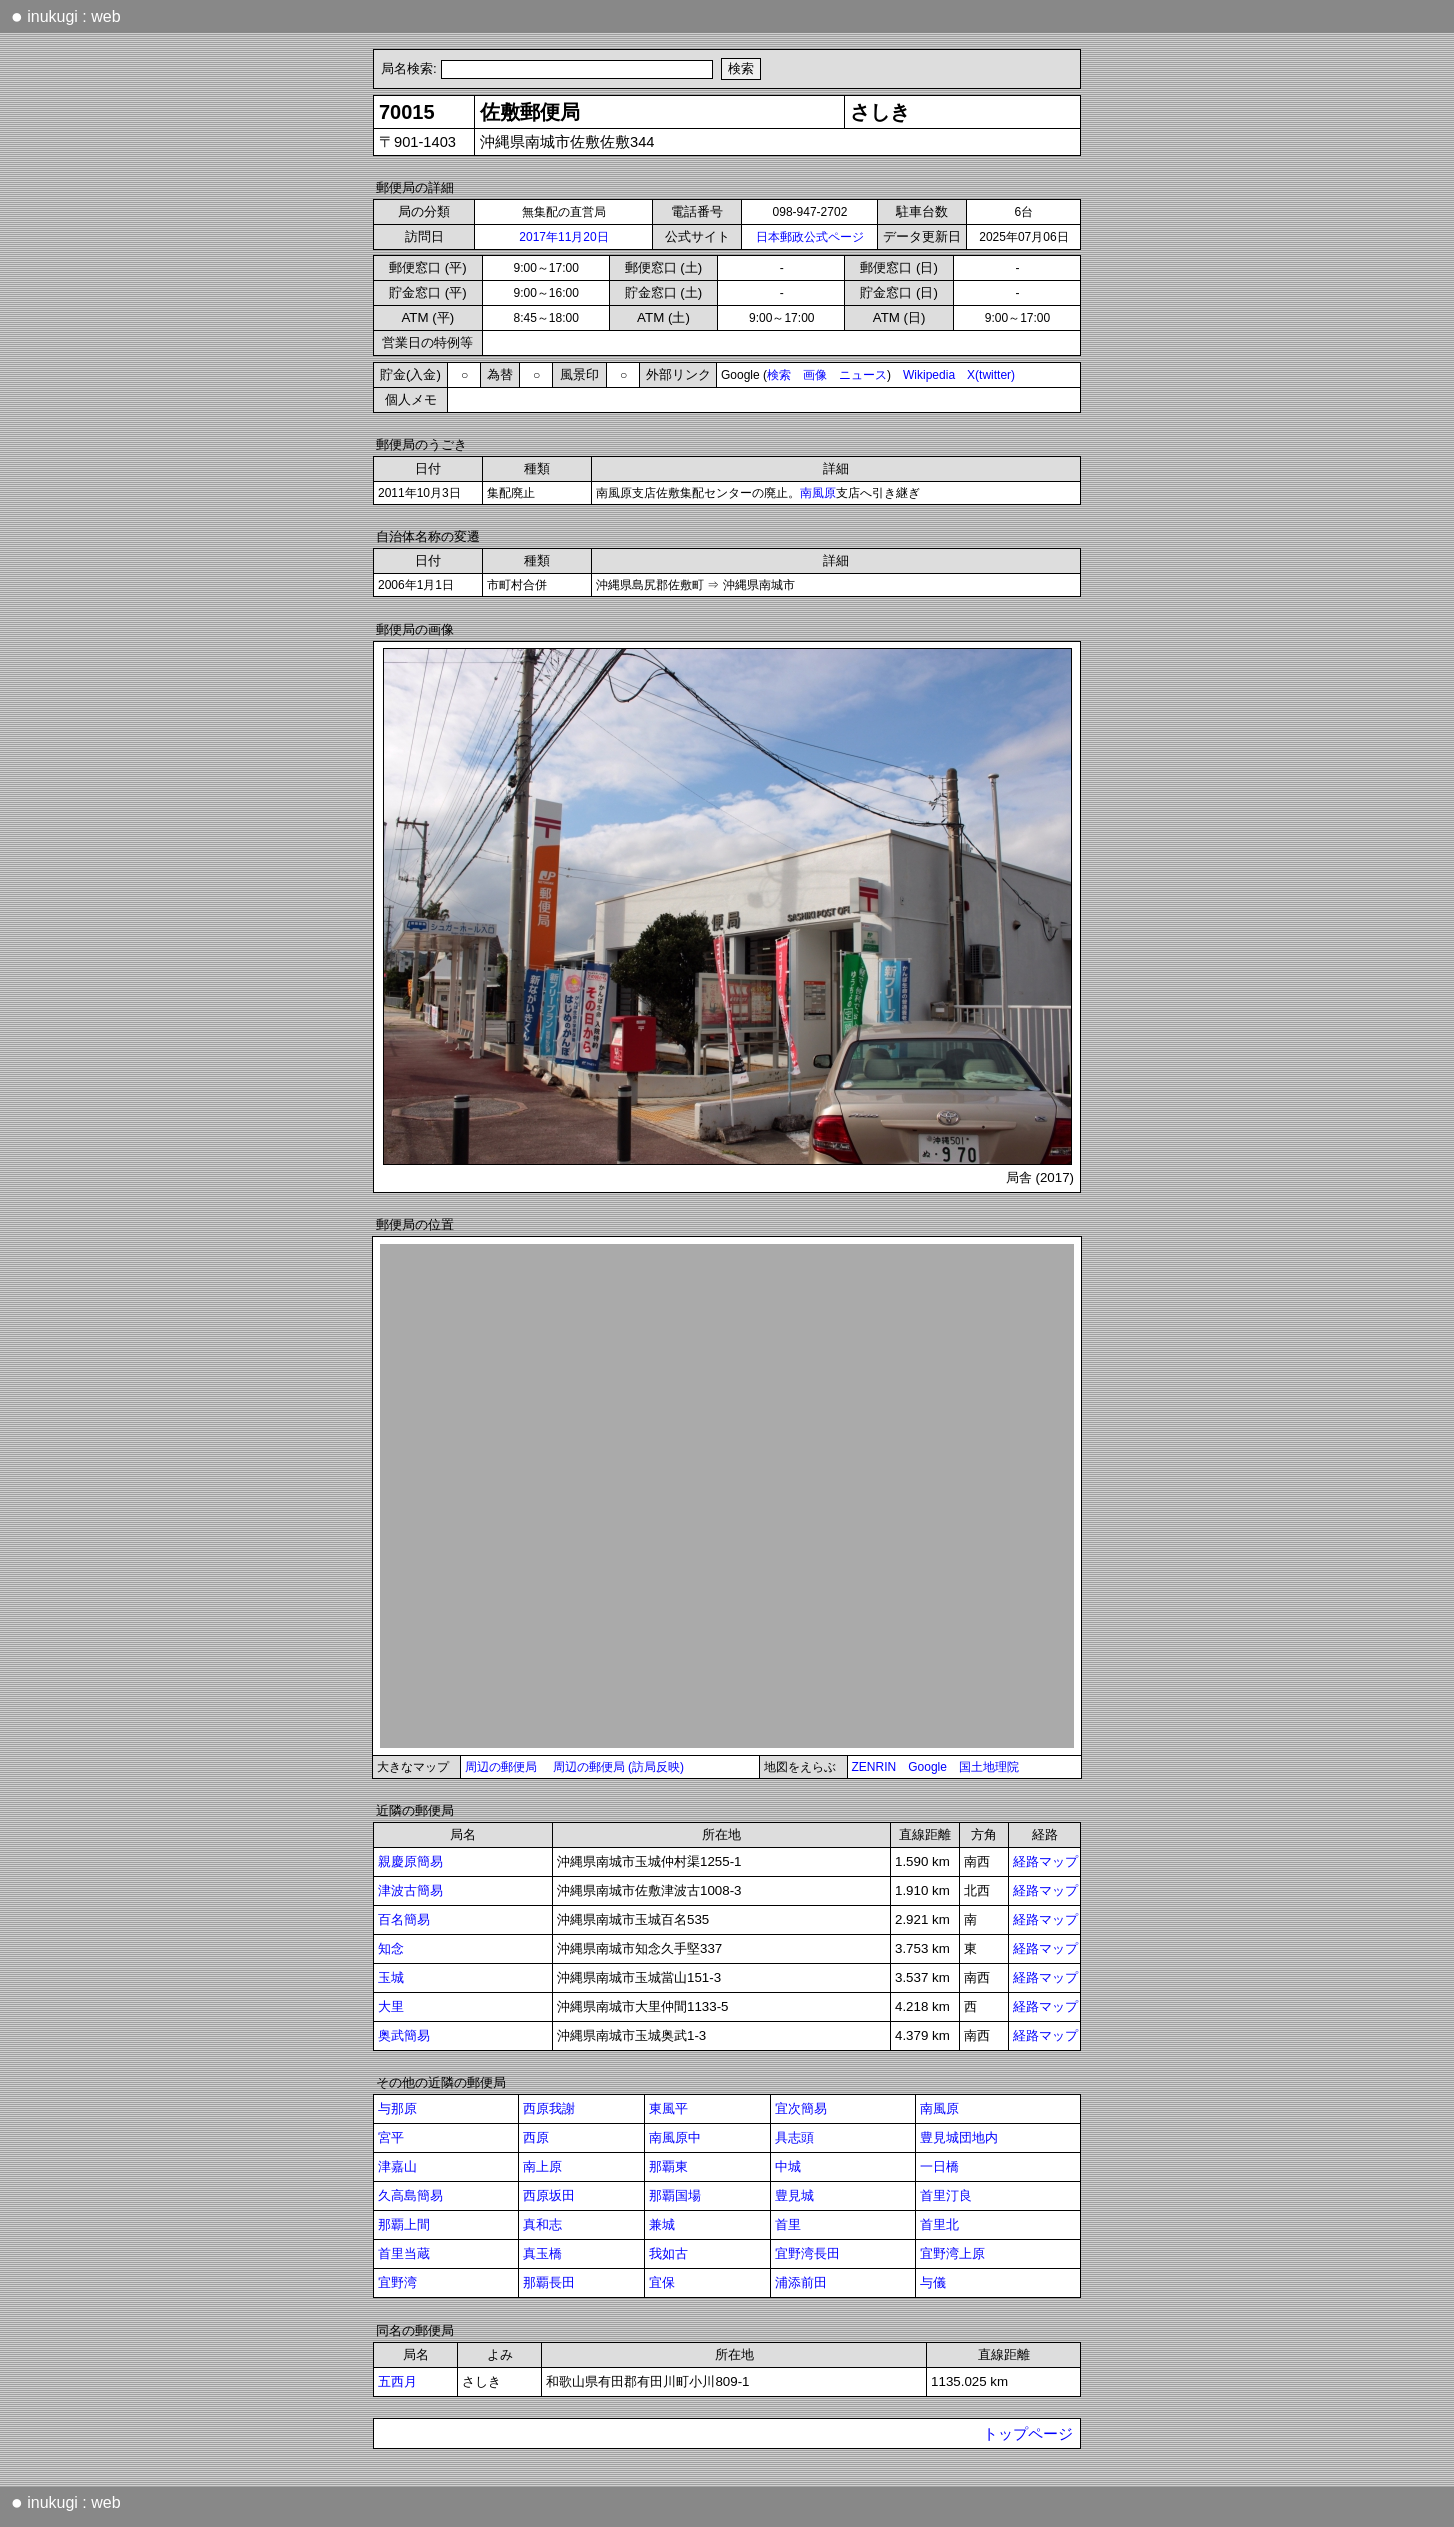  I want to click on 百名簡易, so click(404, 1919).